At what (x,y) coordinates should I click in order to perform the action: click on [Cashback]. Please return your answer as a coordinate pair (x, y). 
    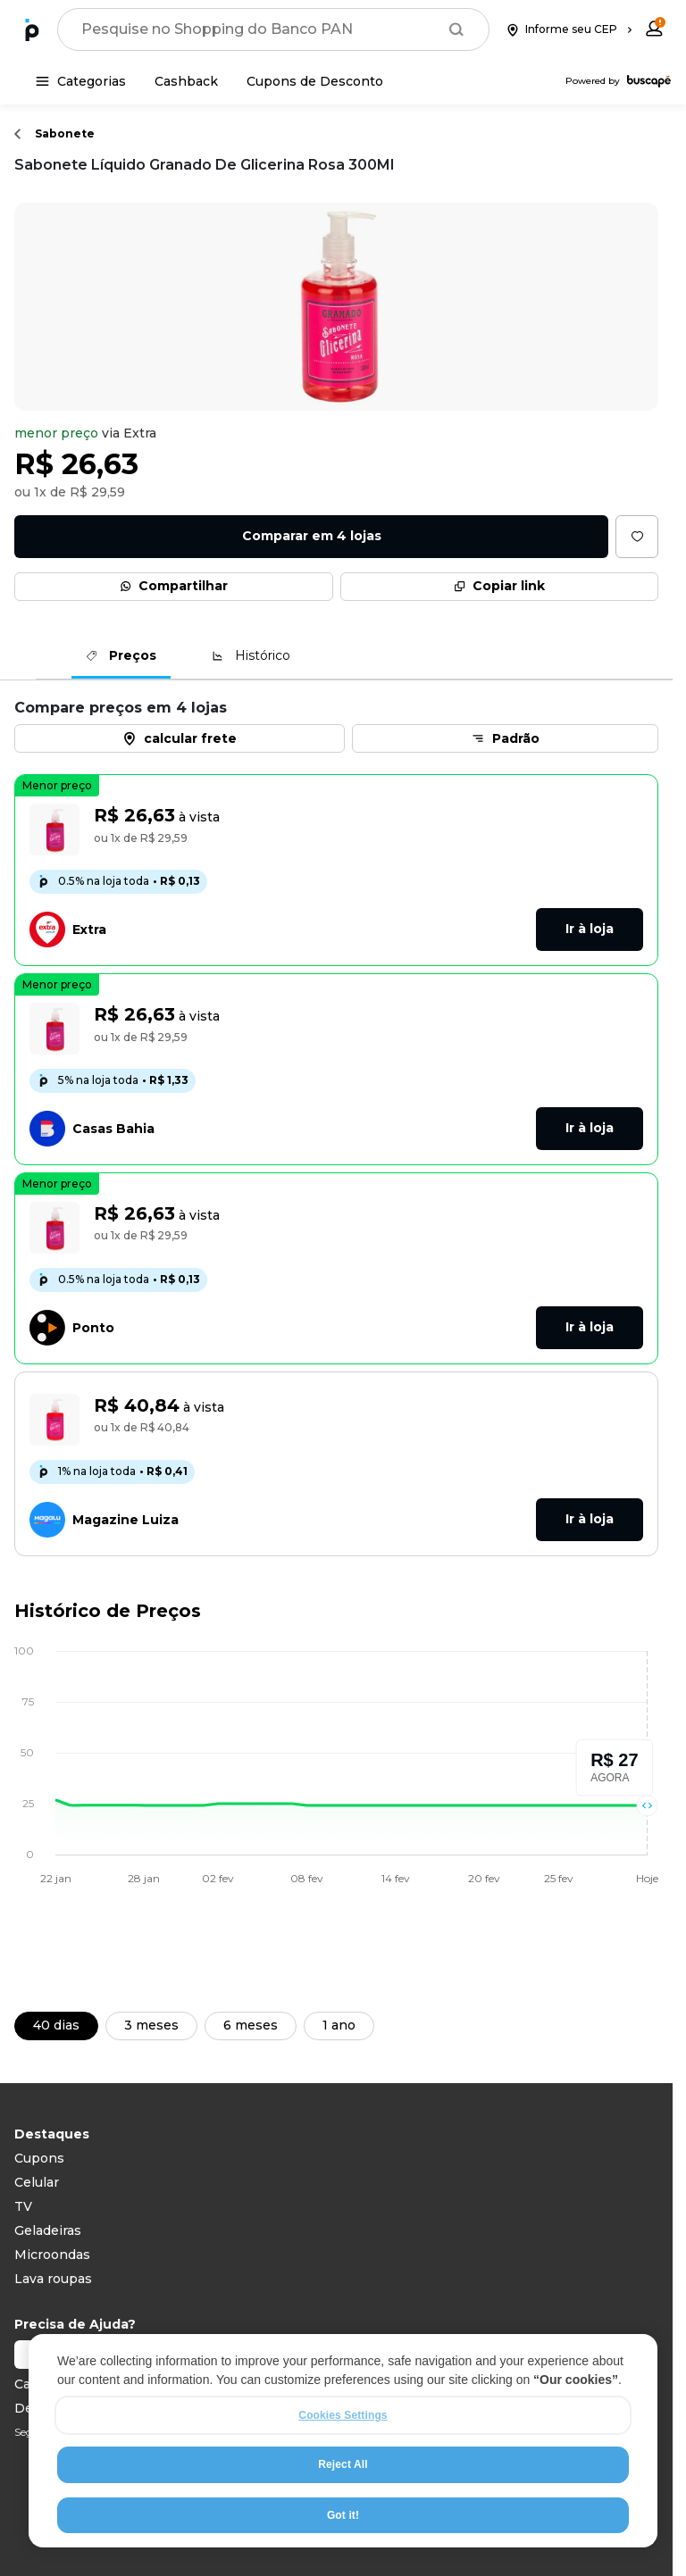
    Looking at the image, I should click on (186, 81).